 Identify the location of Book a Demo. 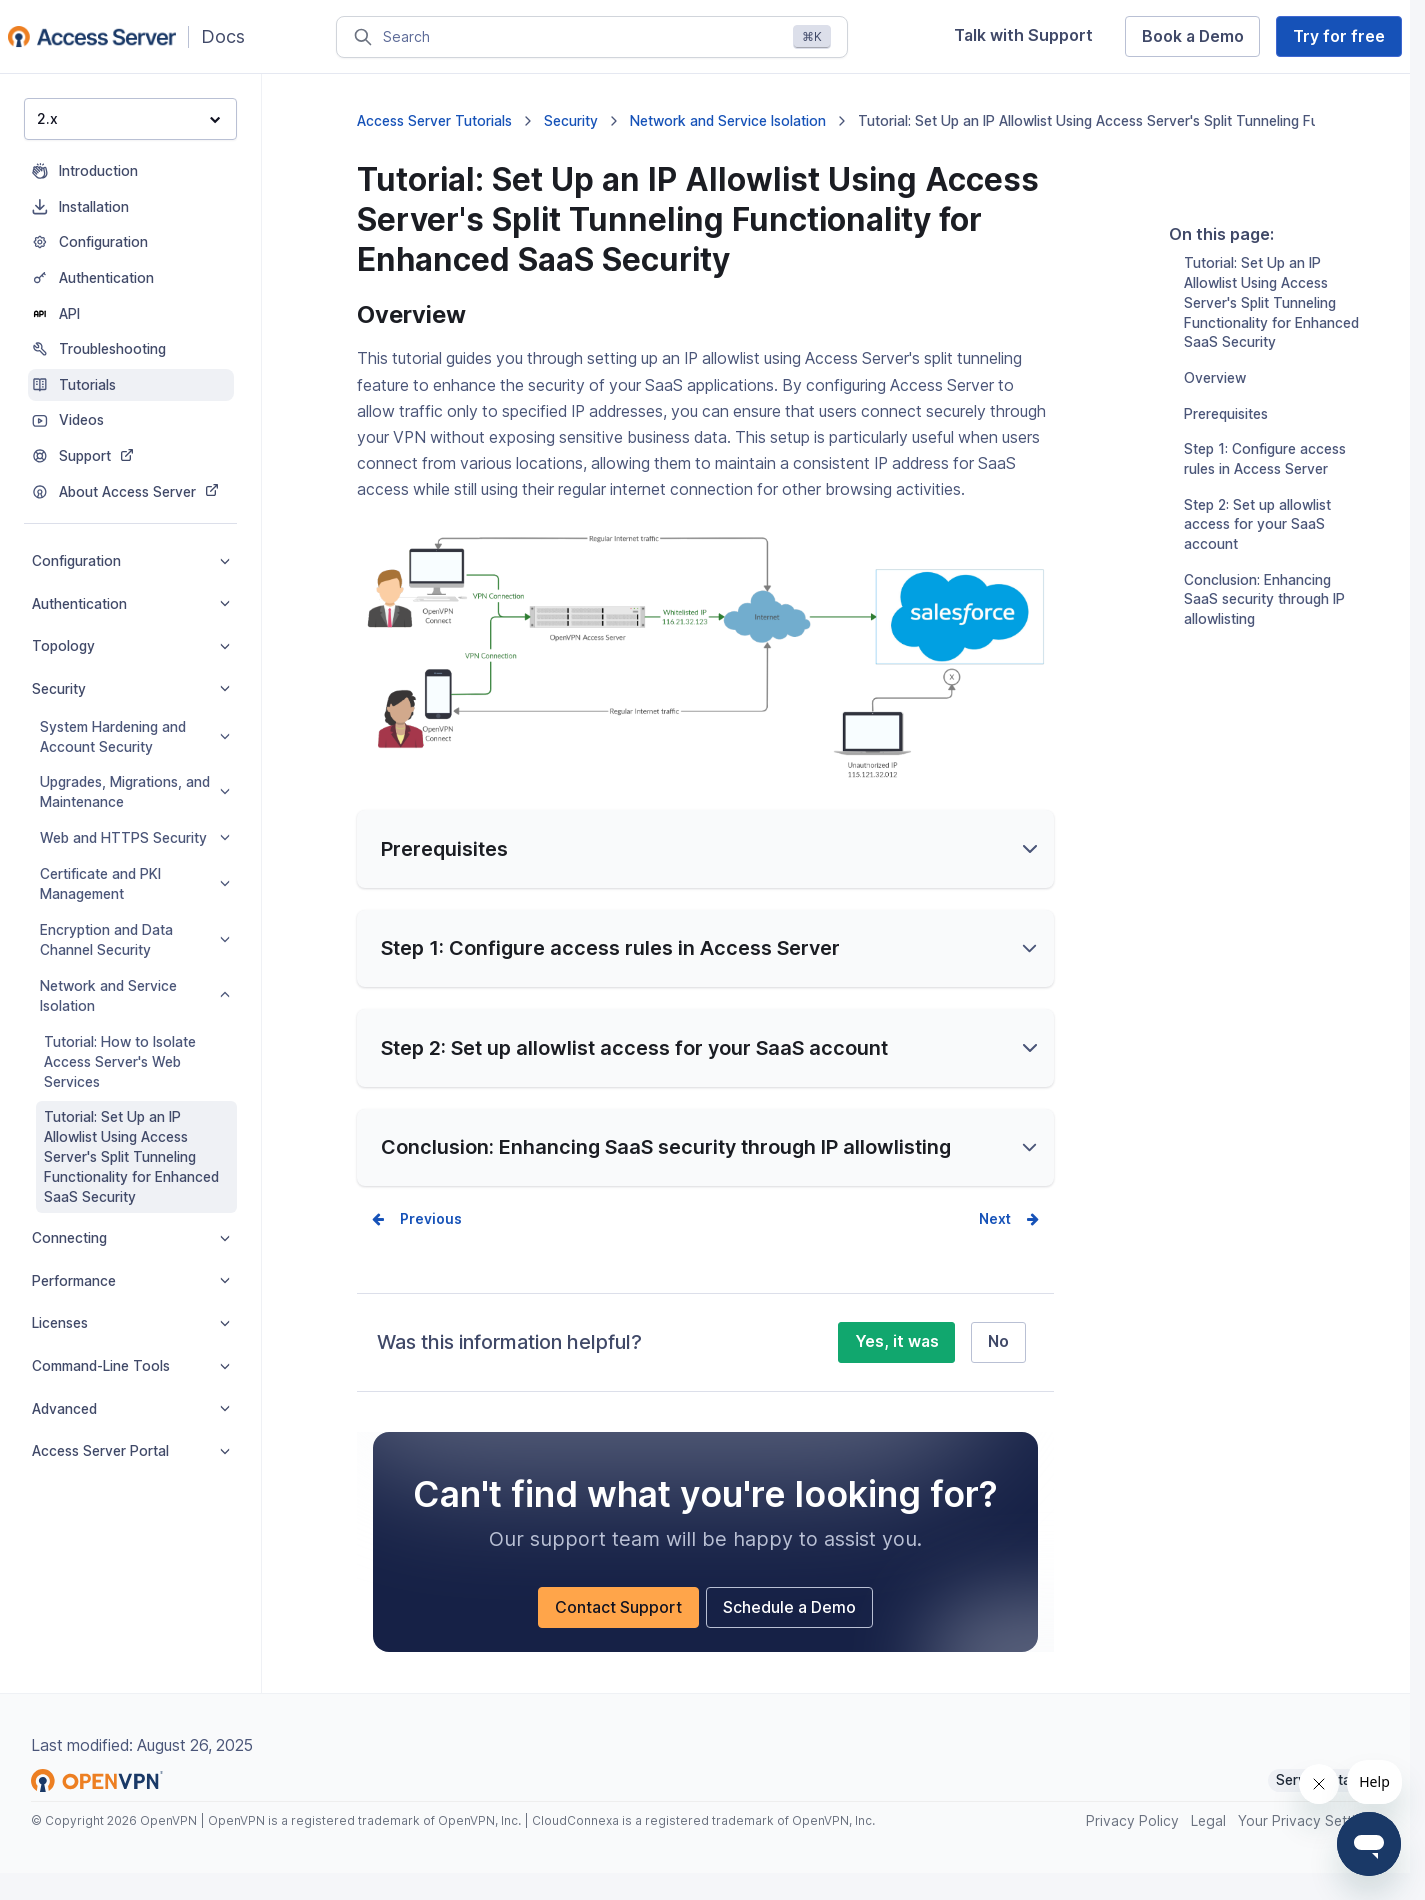
(1193, 36).